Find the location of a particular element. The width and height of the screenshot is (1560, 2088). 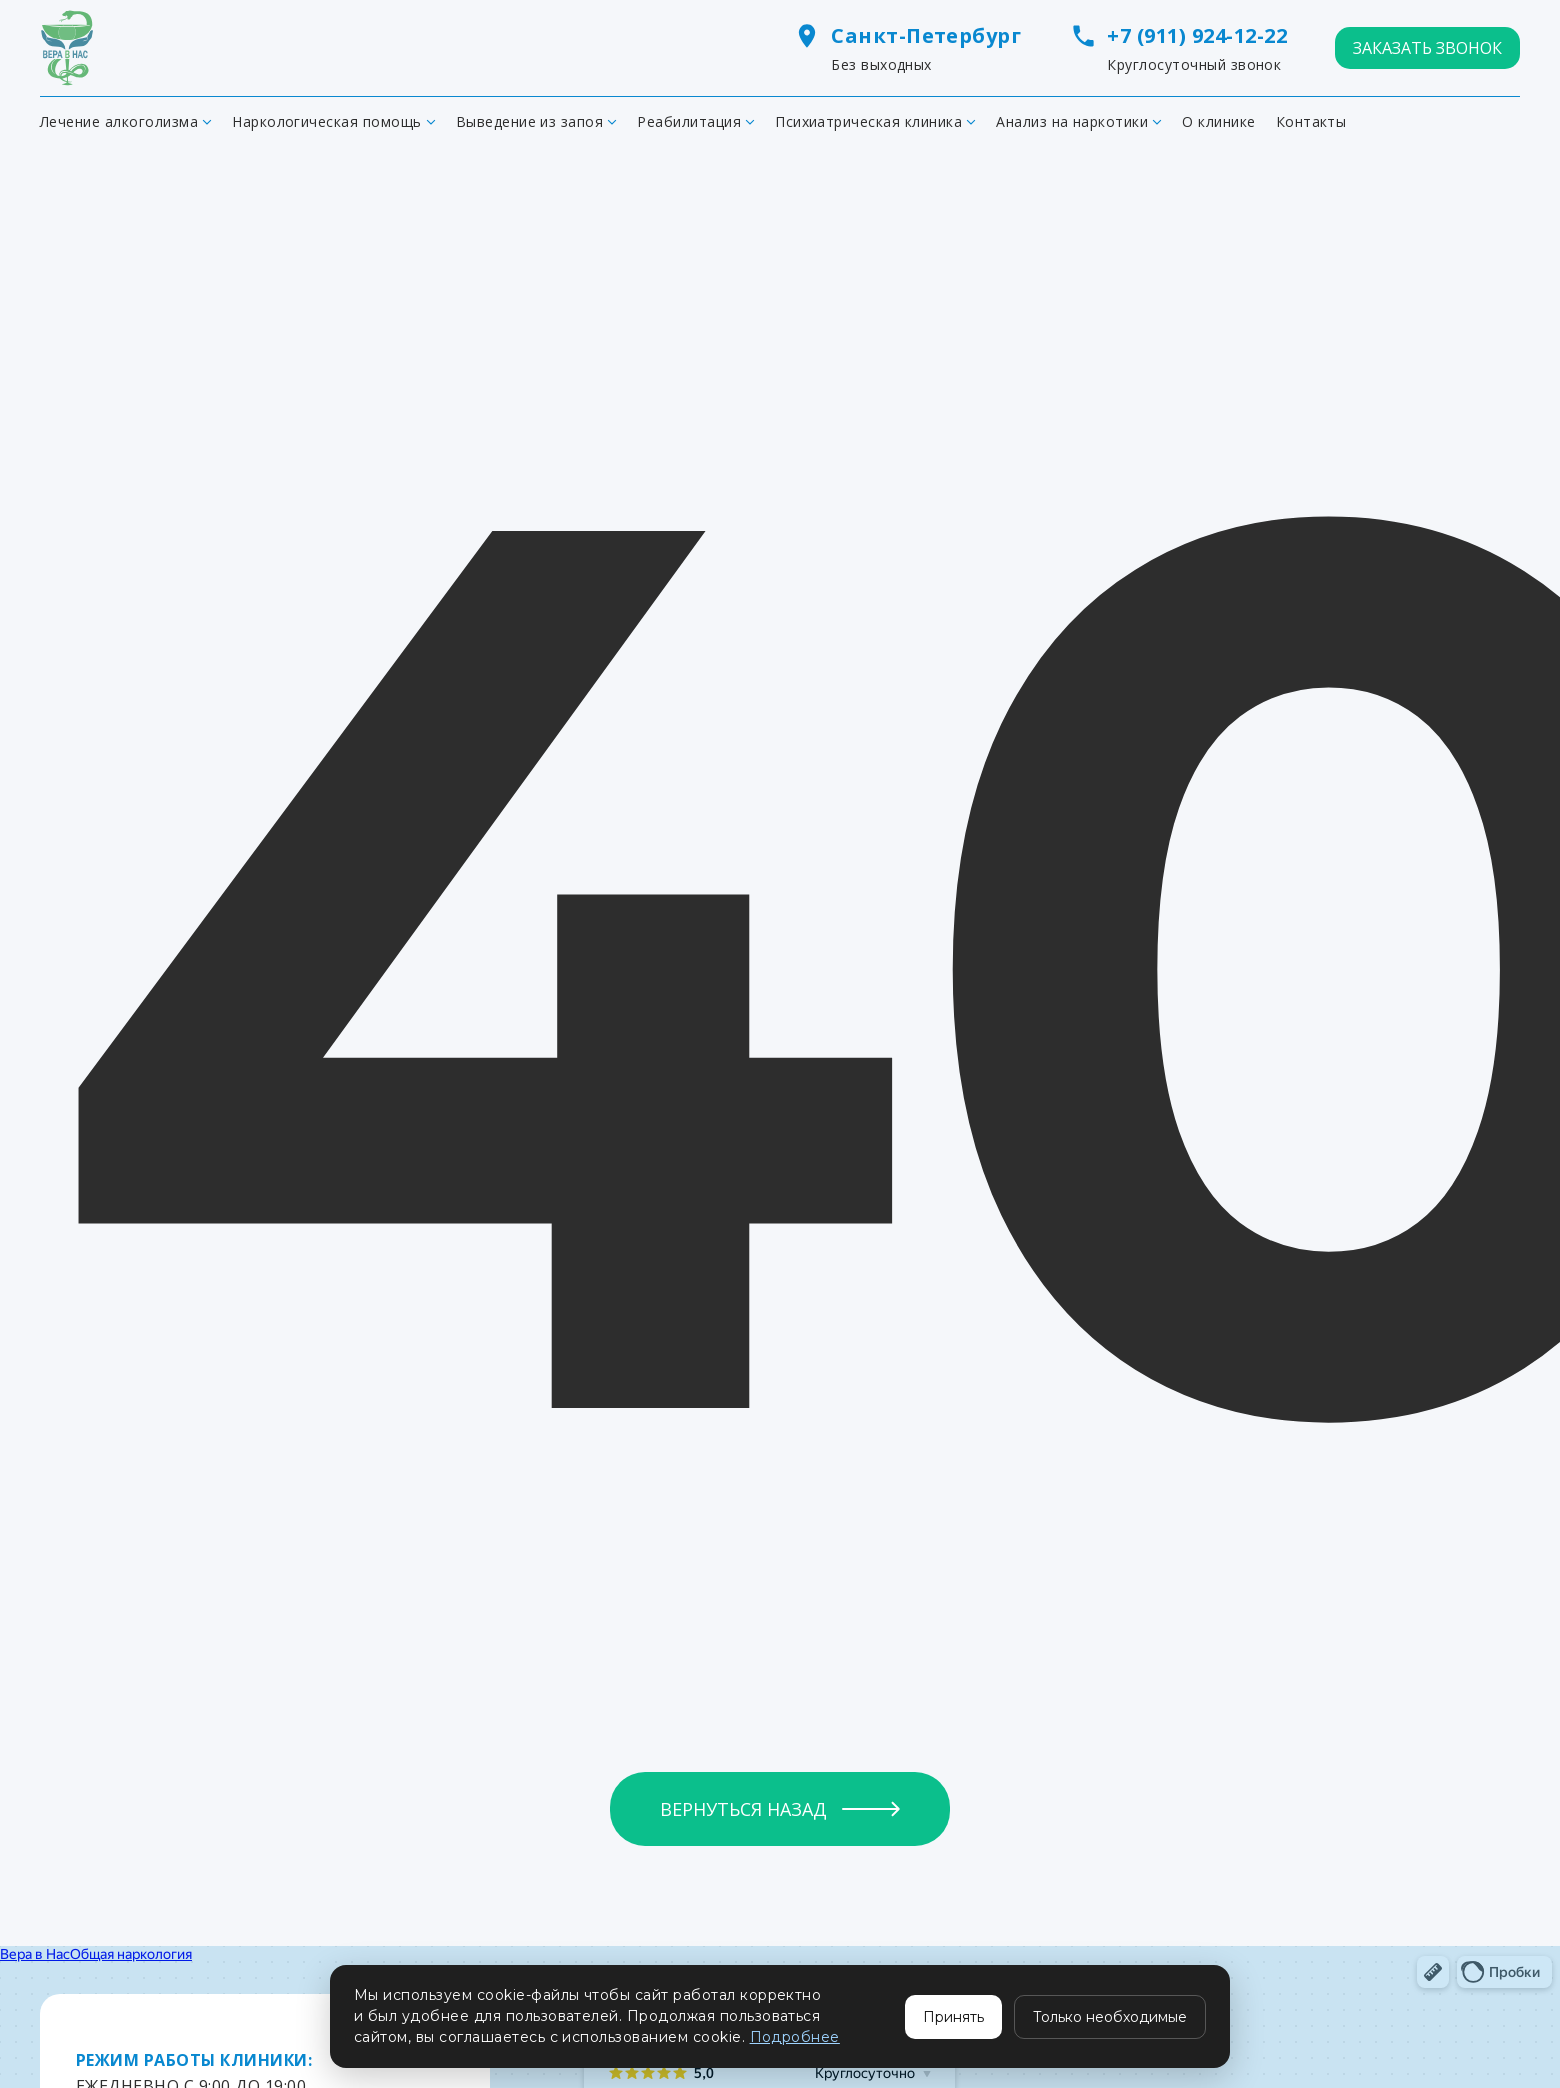

ЗАКАЗАТЬ ЗВОНОК is located at coordinates (1427, 48).